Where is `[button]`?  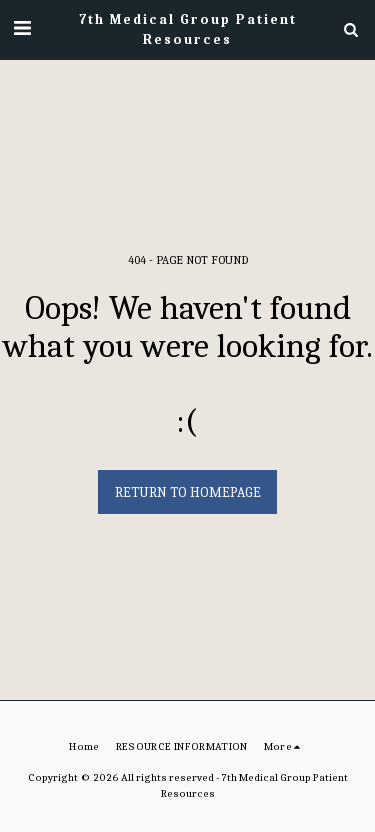
[button] is located at coordinates (22, 28).